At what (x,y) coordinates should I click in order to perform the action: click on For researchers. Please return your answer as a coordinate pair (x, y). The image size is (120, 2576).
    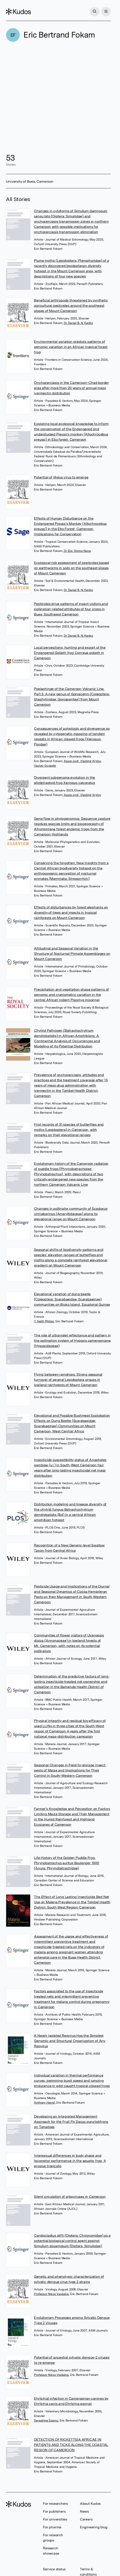
    Looking at the image, I should click on (55, 2503).